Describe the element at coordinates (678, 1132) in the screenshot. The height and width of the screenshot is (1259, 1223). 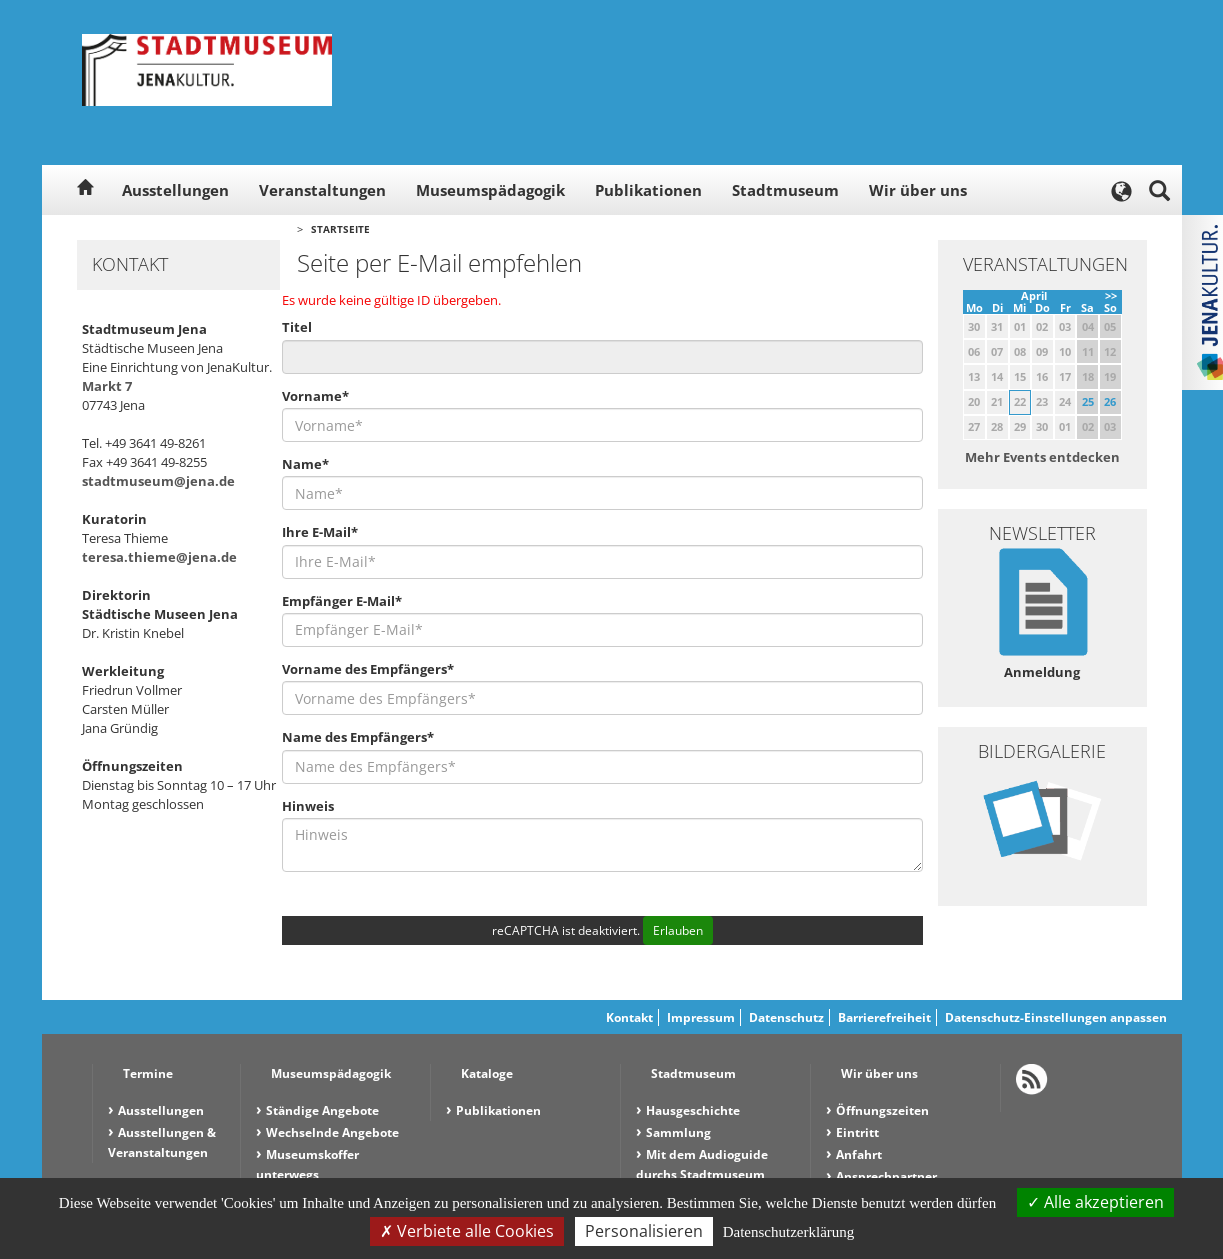
I see `Sammlung` at that location.